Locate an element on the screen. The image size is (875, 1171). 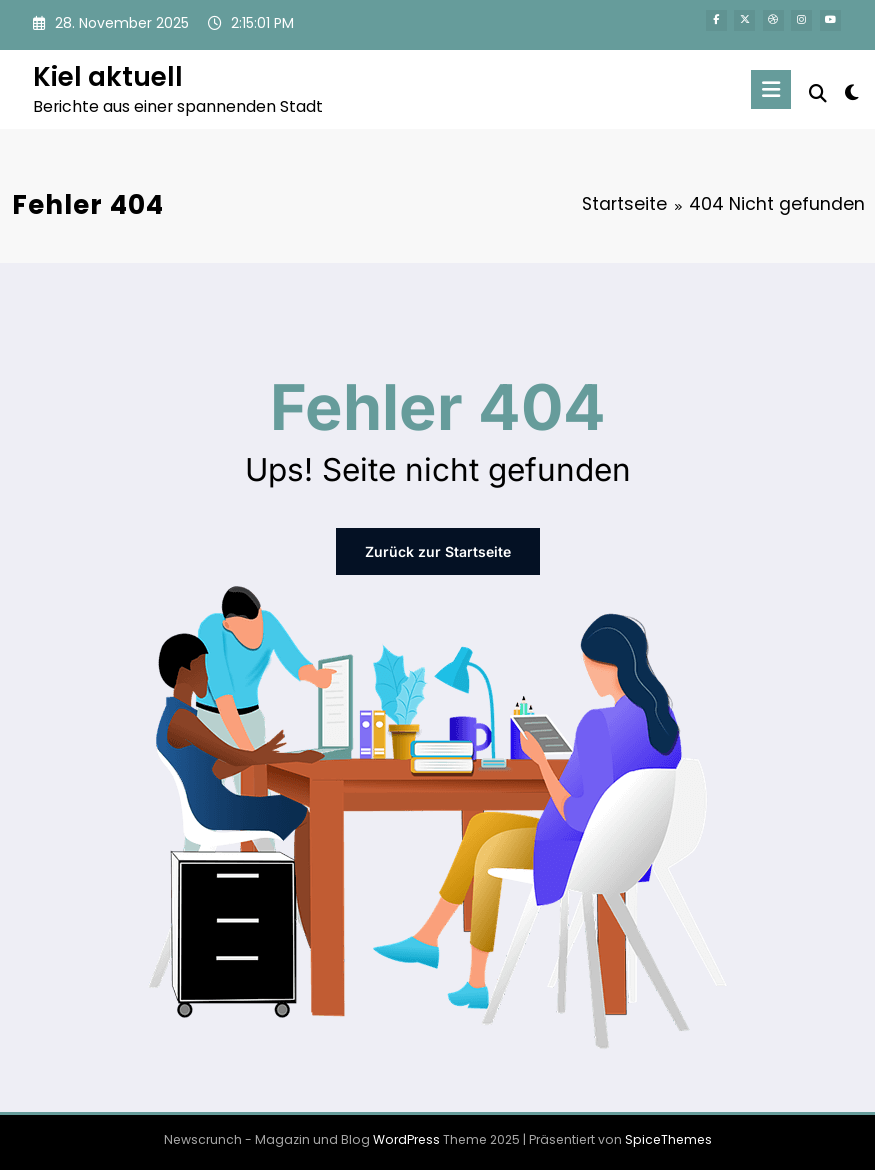
Zurück zur Startseite is located at coordinates (438, 551).